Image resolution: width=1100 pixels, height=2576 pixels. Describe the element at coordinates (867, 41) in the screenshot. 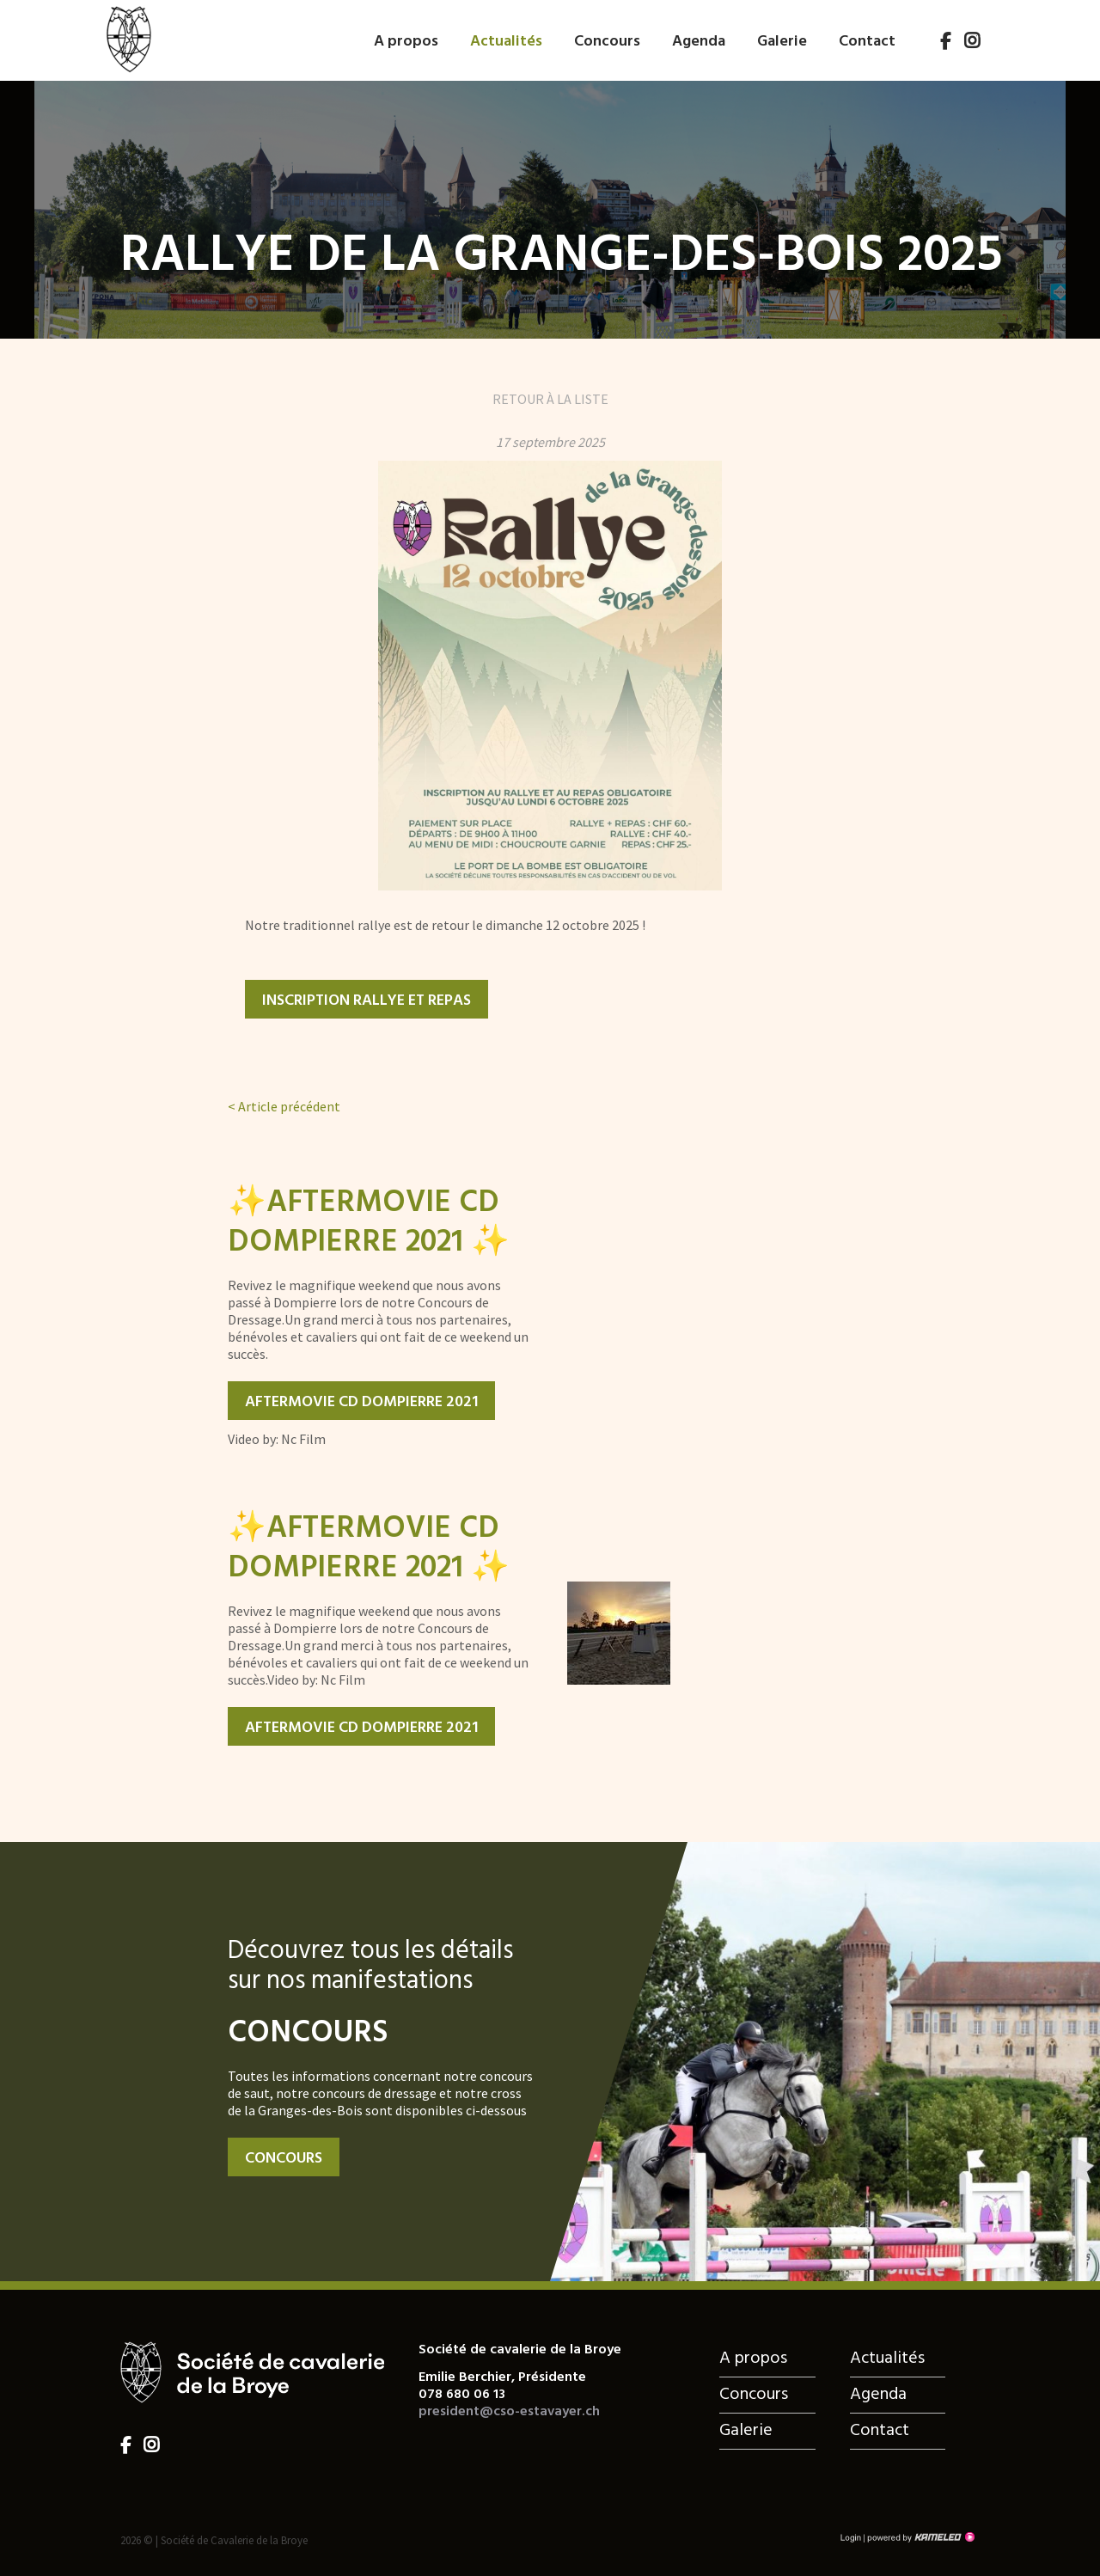

I see `Contact` at that location.